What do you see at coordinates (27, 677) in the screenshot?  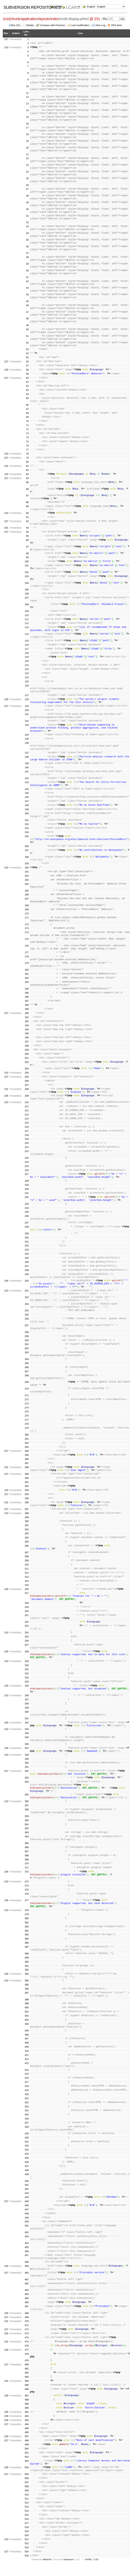 I see `124` at bounding box center [27, 677].